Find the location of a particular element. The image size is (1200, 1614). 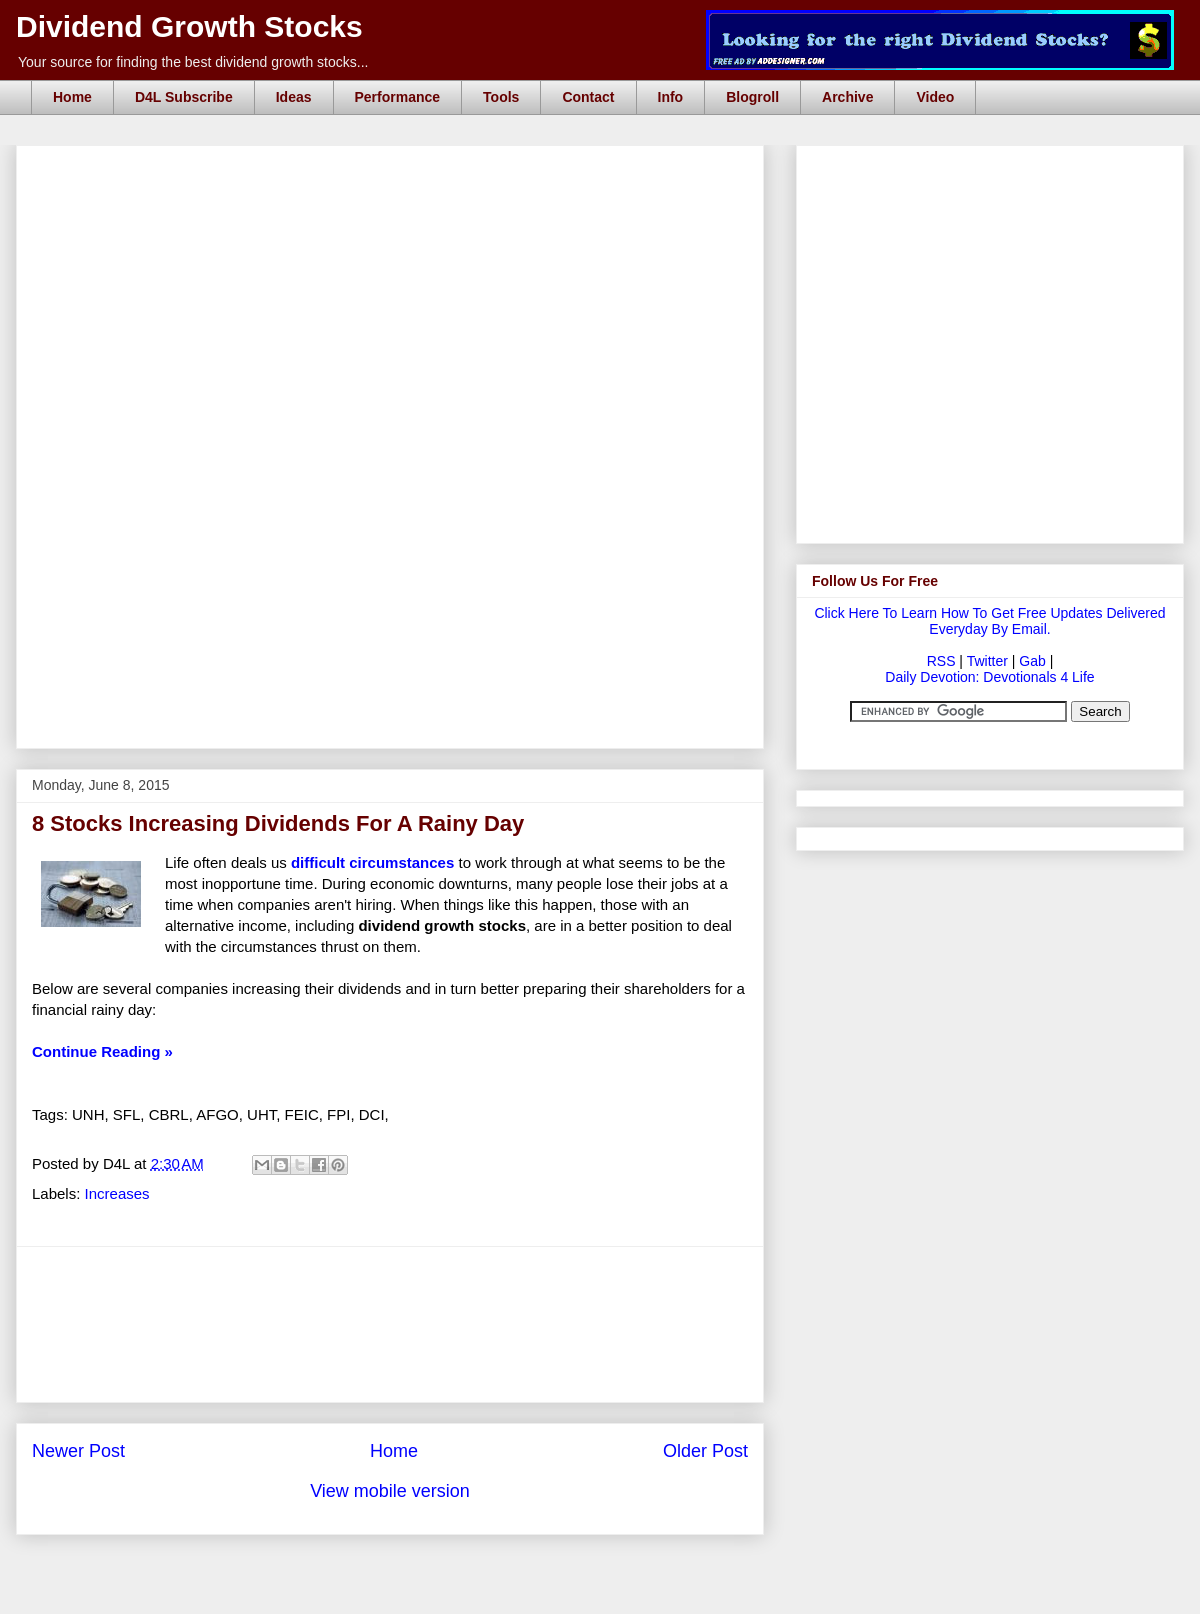

RSS is located at coordinates (941, 661).